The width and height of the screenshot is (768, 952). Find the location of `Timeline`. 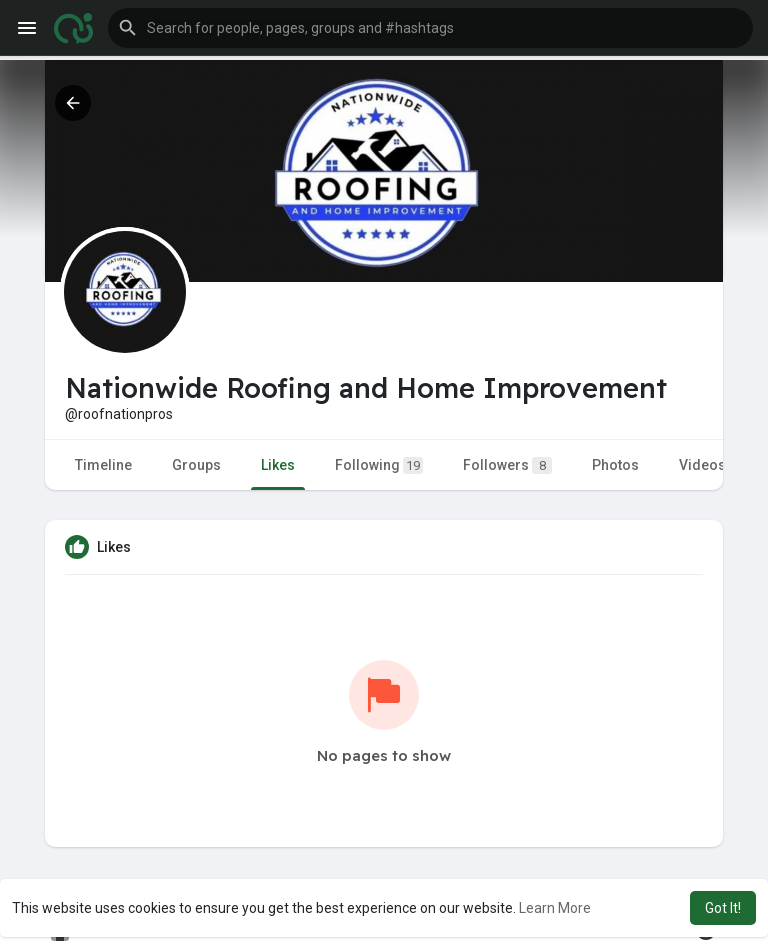

Timeline is located at coordinates (103, 465).